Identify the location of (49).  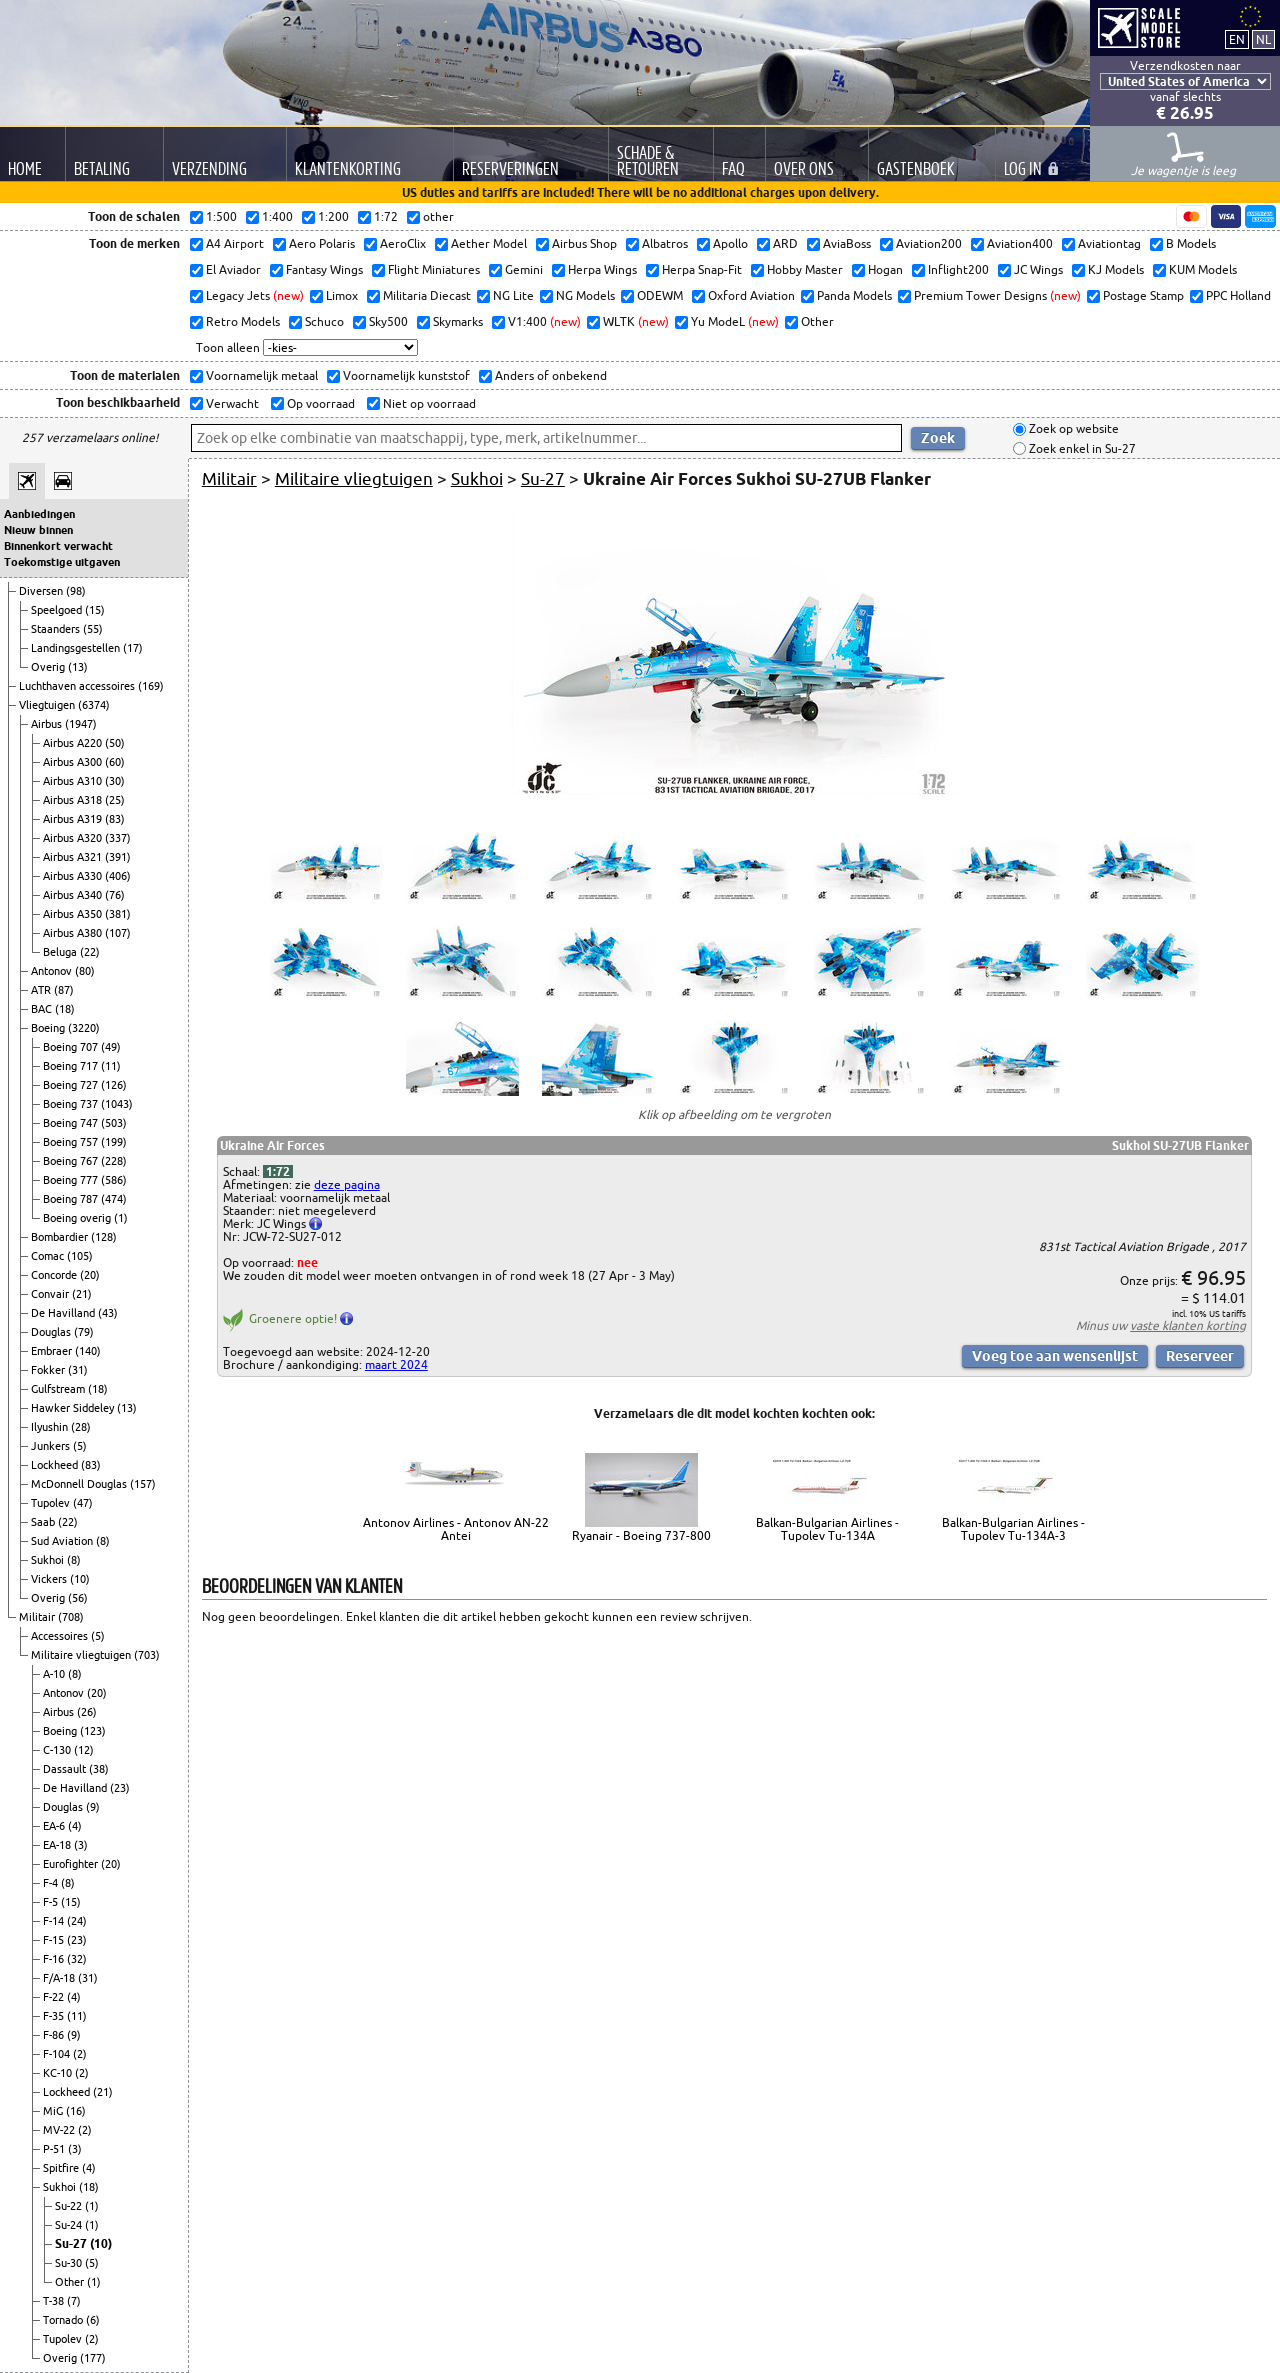
(111, 1047).